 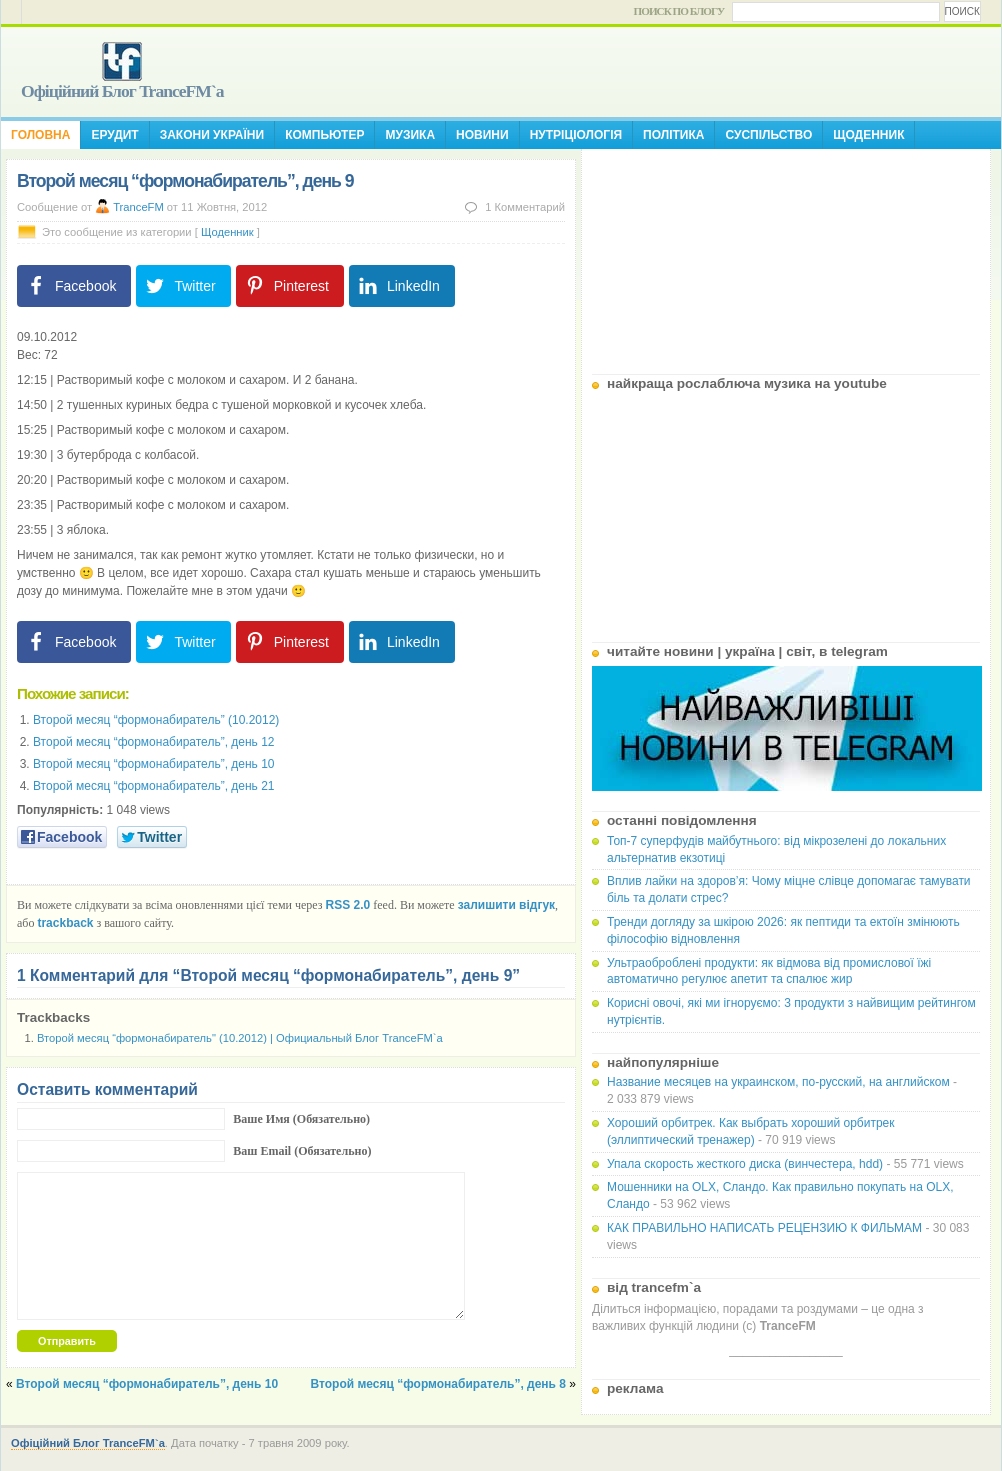 I want to click on залишити відгук, so click(x=506, y=905).